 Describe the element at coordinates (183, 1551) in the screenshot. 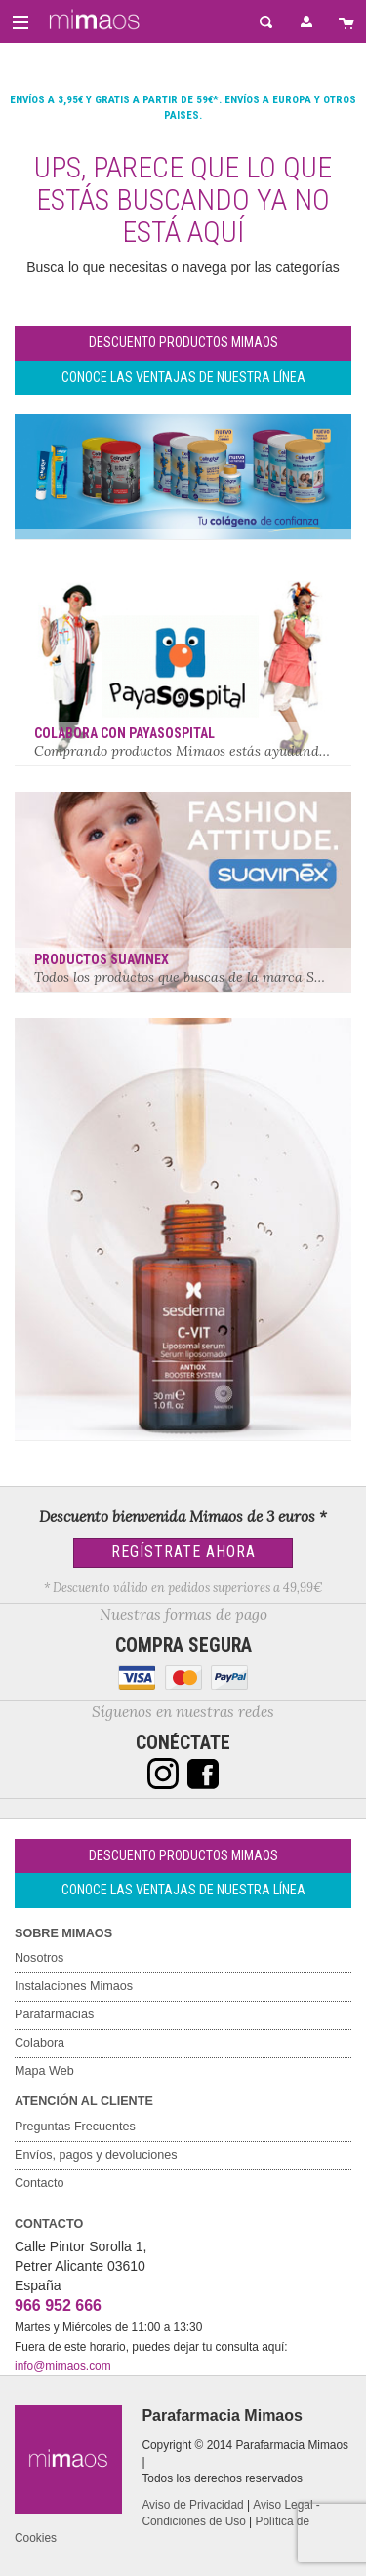

I see `Regístrate Ahora` at that location.